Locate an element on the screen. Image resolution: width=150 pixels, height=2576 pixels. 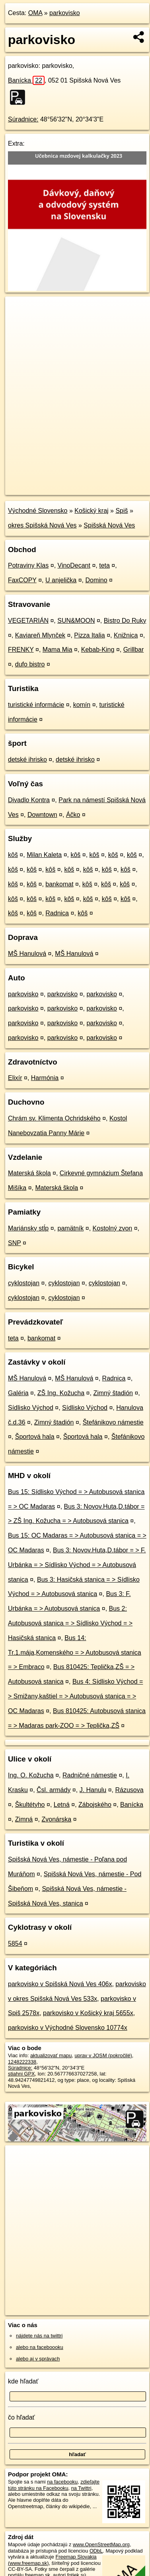
Galéria is located at coordinates (18, 1393).